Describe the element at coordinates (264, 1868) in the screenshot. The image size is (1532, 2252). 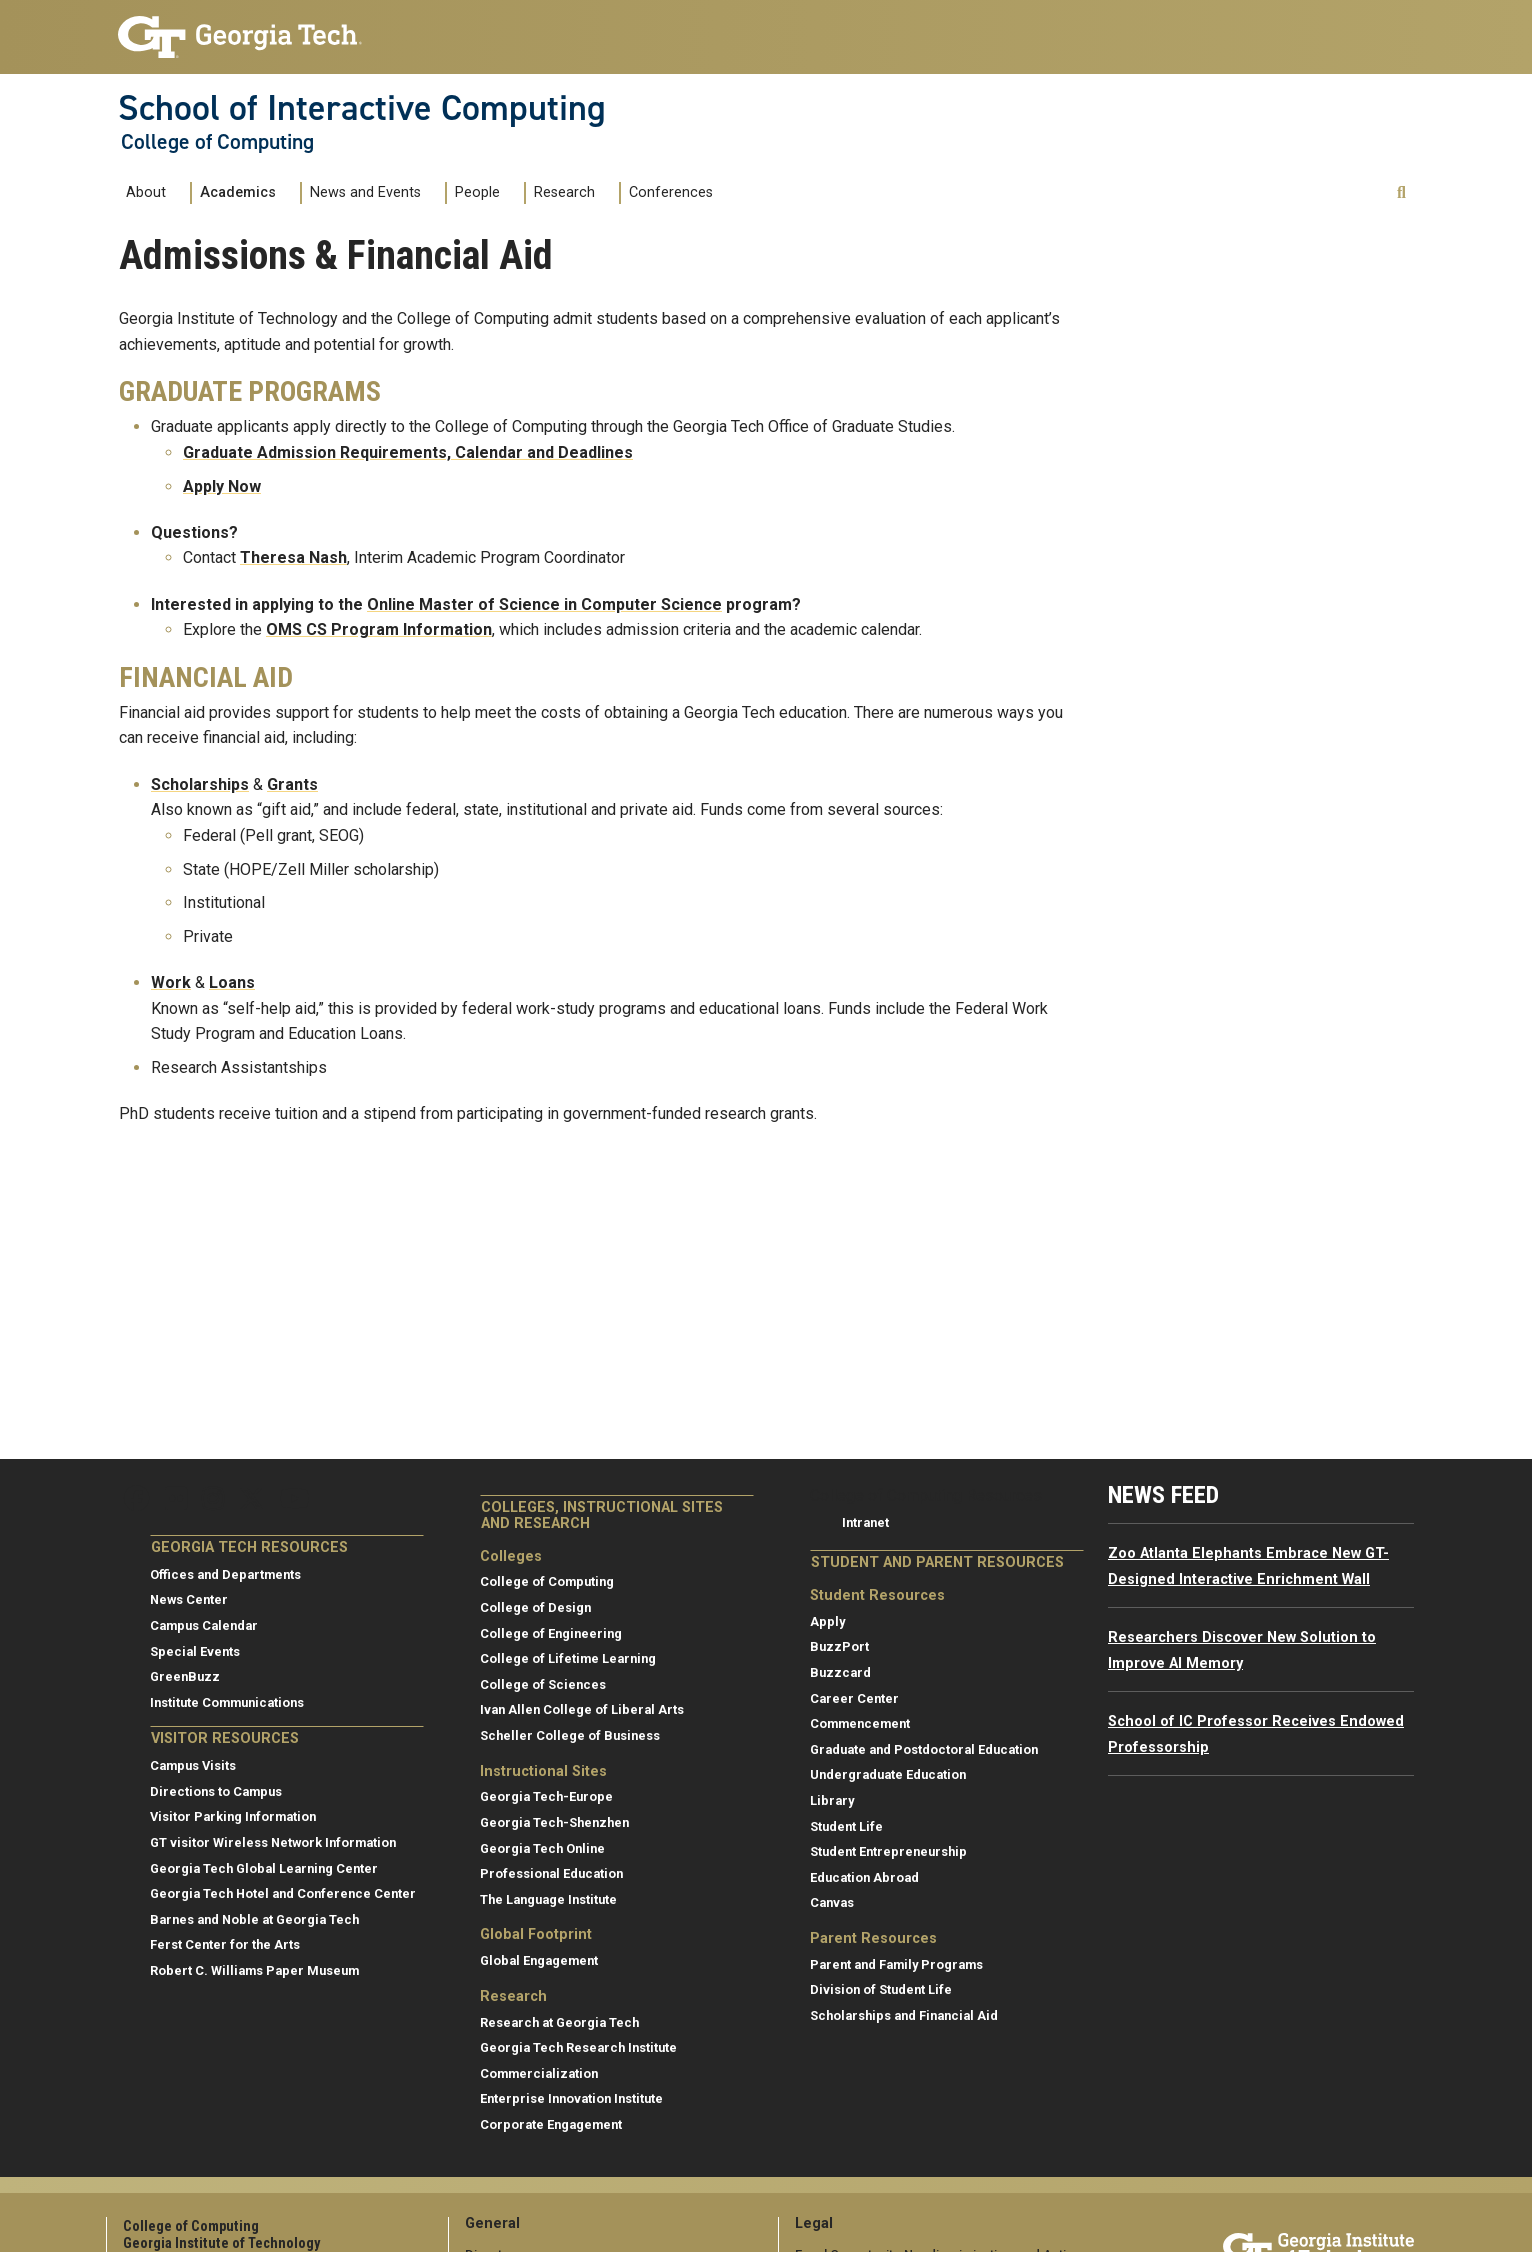
I see `Georgia Tech Global Learning Center` at that location.